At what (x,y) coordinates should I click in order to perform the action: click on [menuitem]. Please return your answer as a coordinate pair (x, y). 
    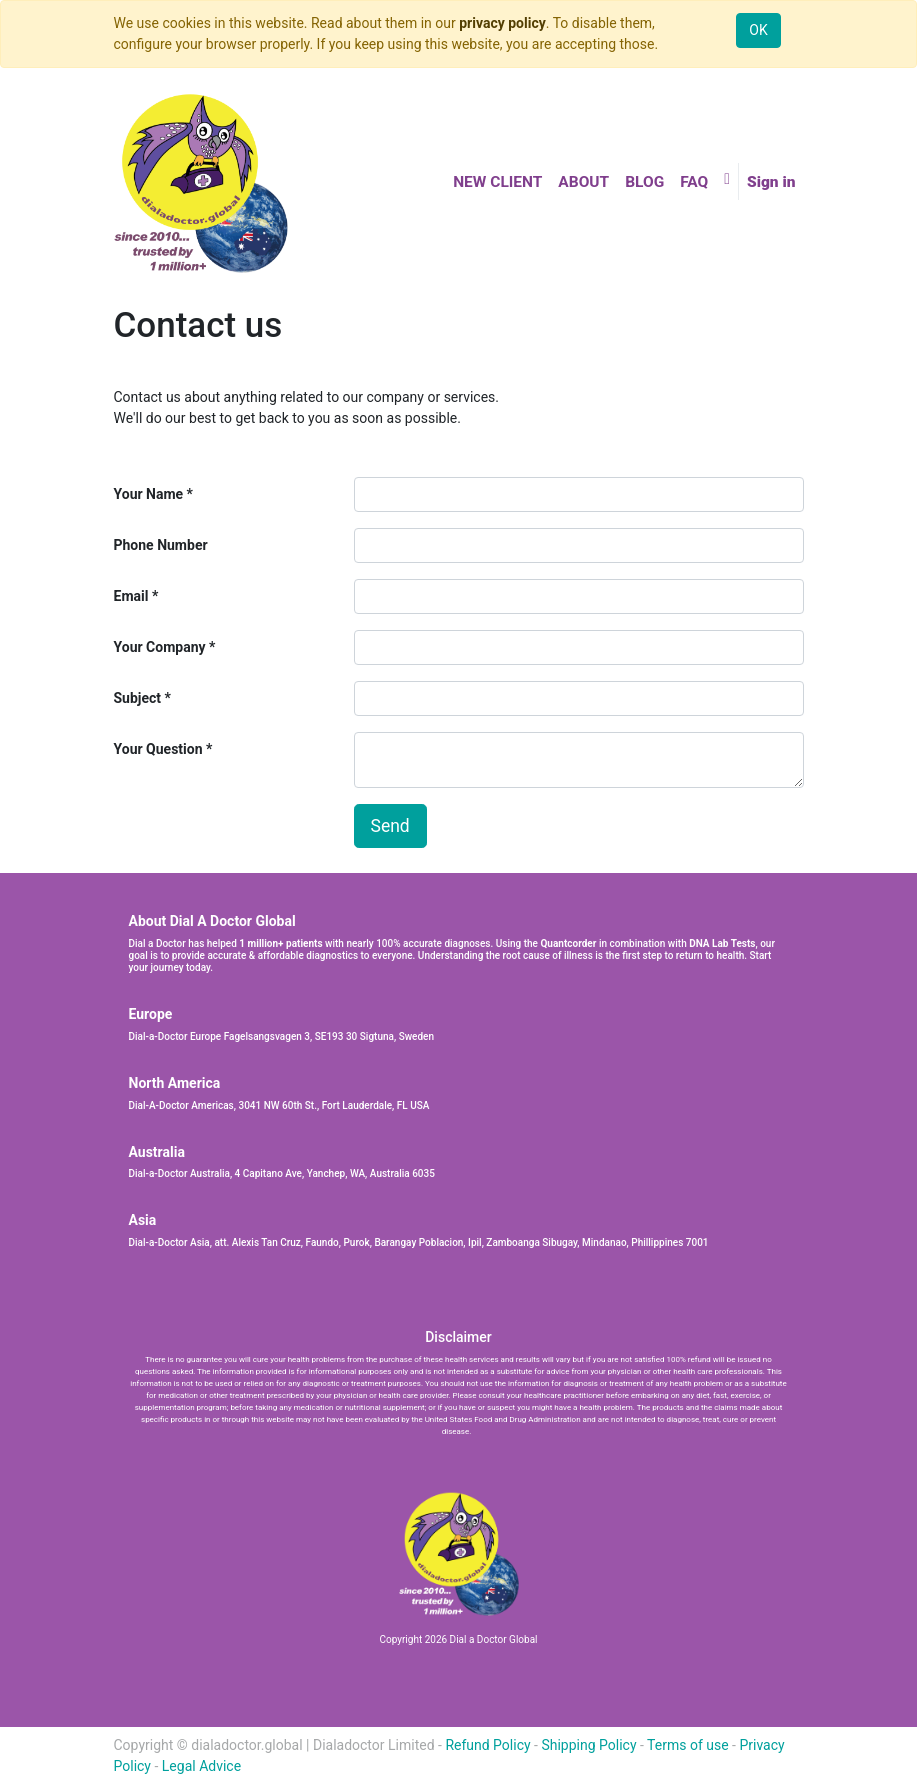
    Looking at the image, I should click on (497, 182).